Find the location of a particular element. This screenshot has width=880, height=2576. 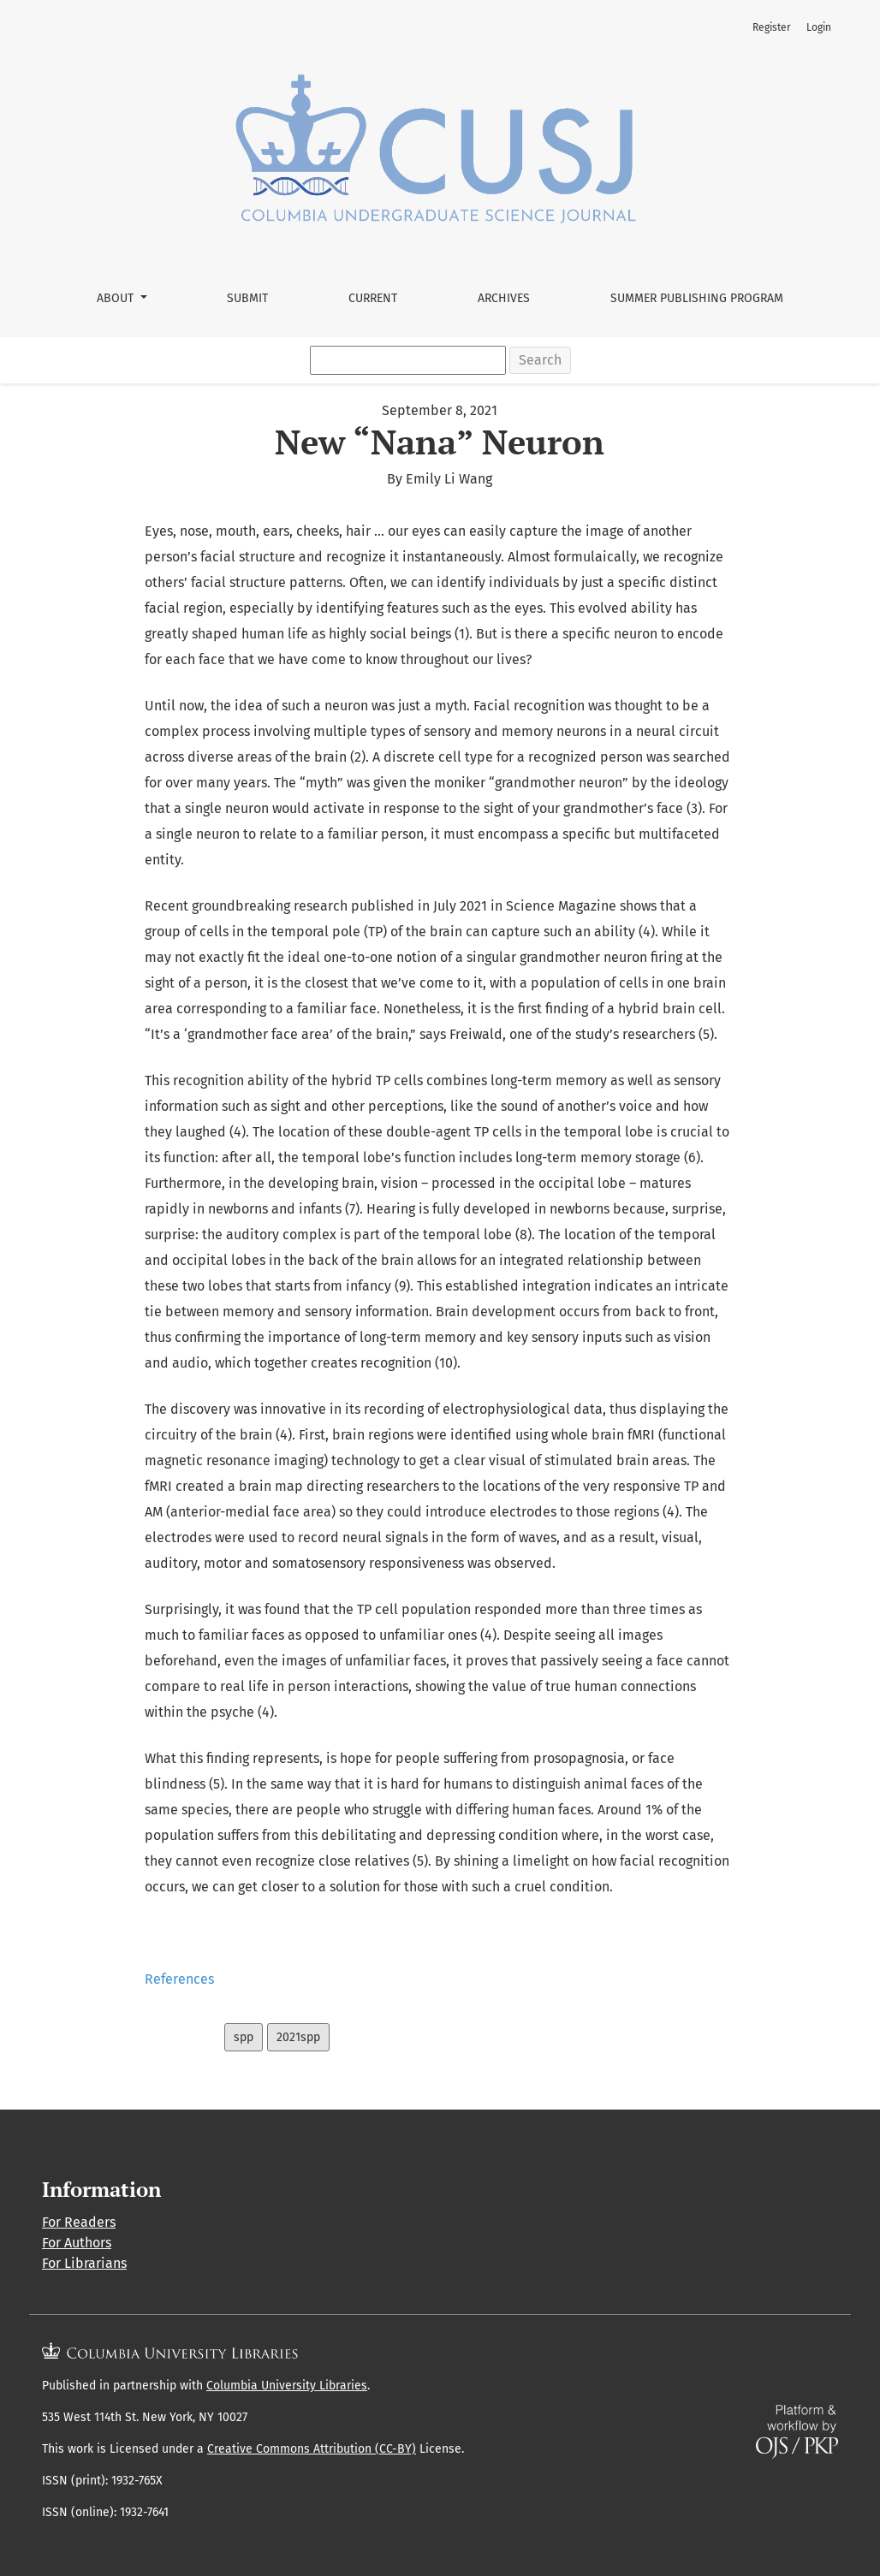

Current is located at coordinates (372, 298).